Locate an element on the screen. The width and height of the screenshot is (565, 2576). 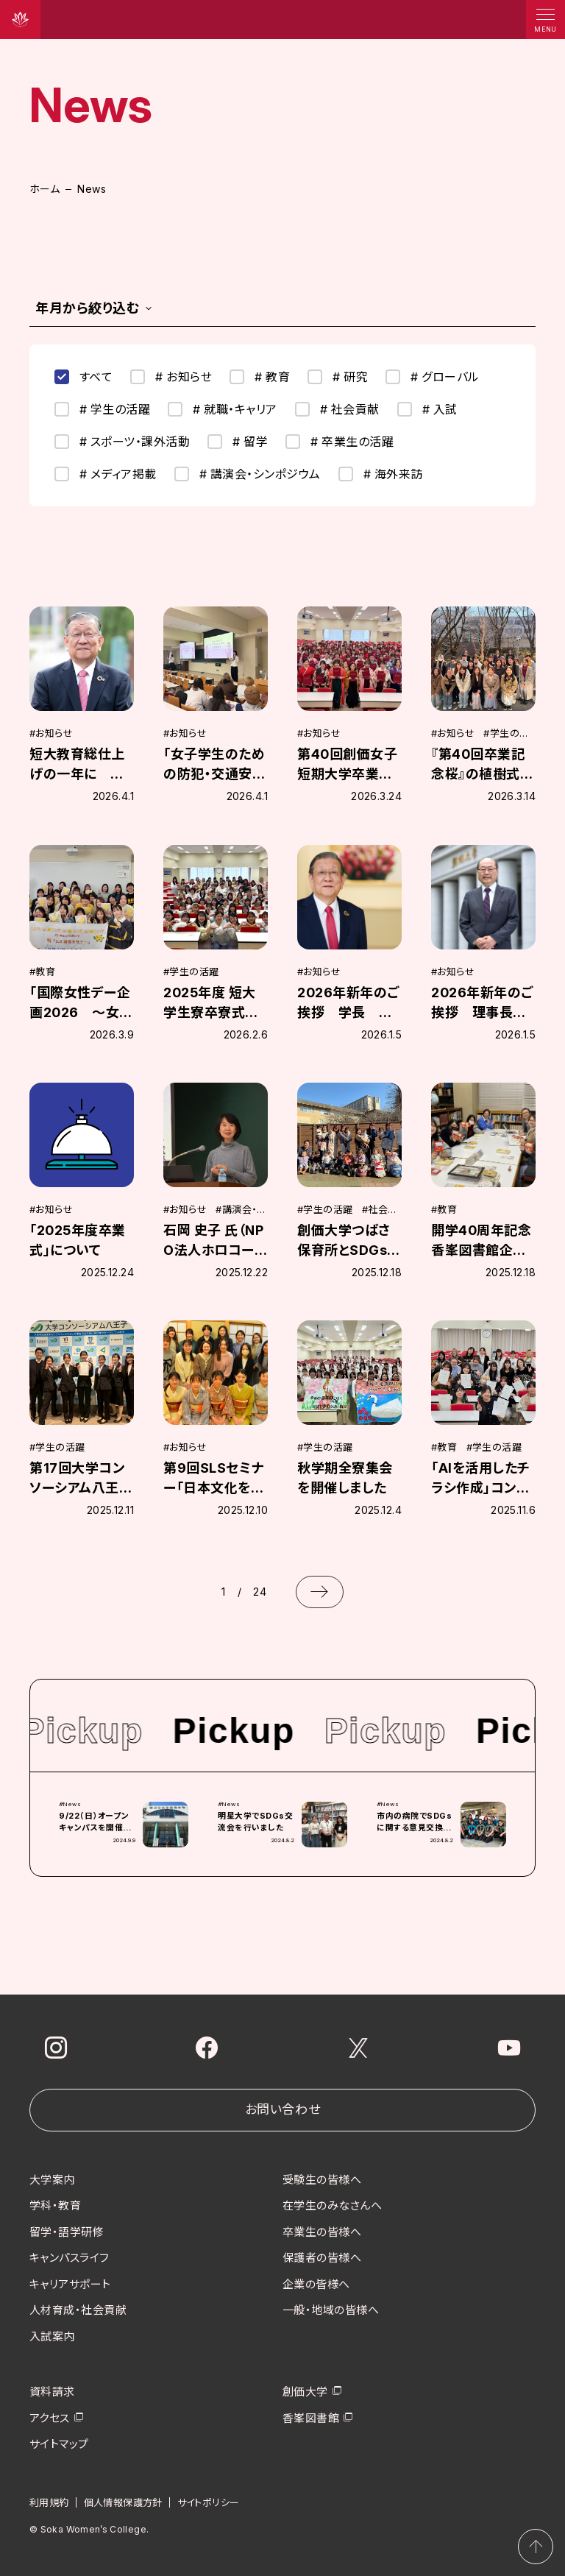
キャンパスライフ is located at coordinates (69, 2258).